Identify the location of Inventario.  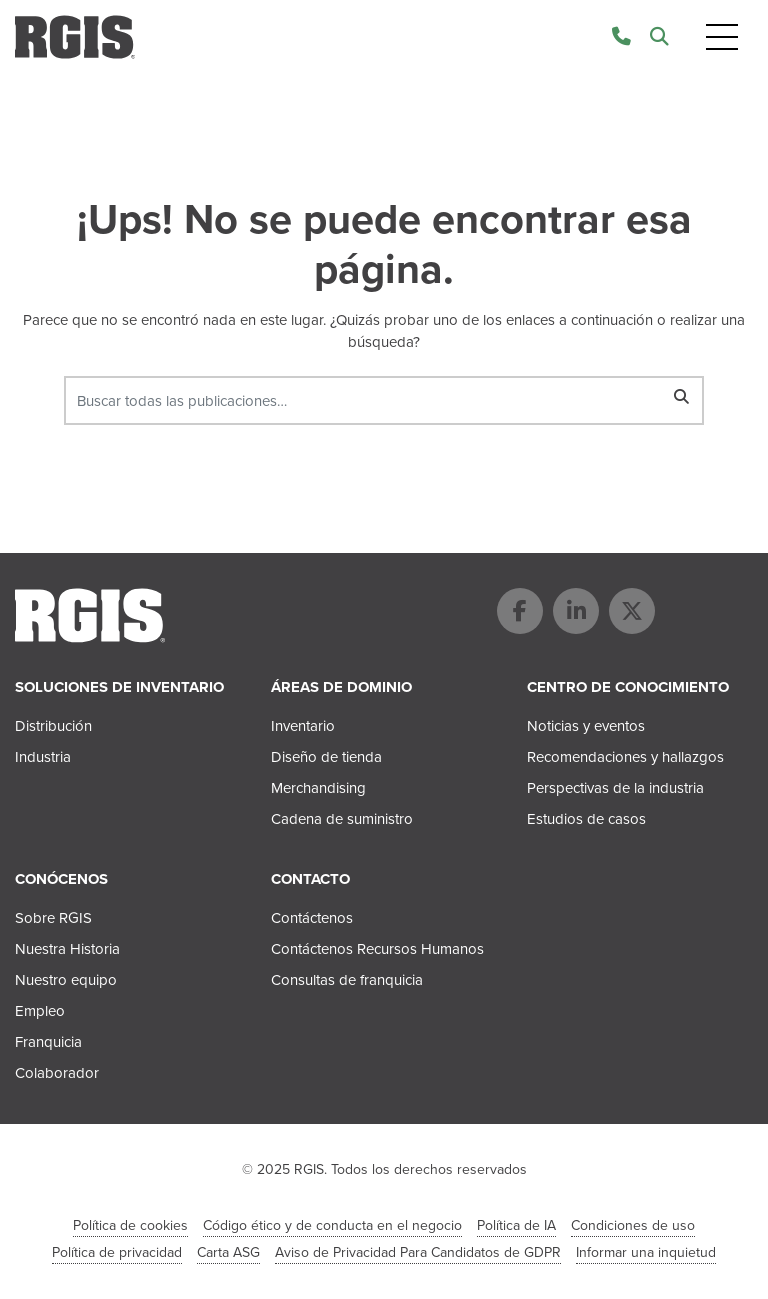
(303, 726).